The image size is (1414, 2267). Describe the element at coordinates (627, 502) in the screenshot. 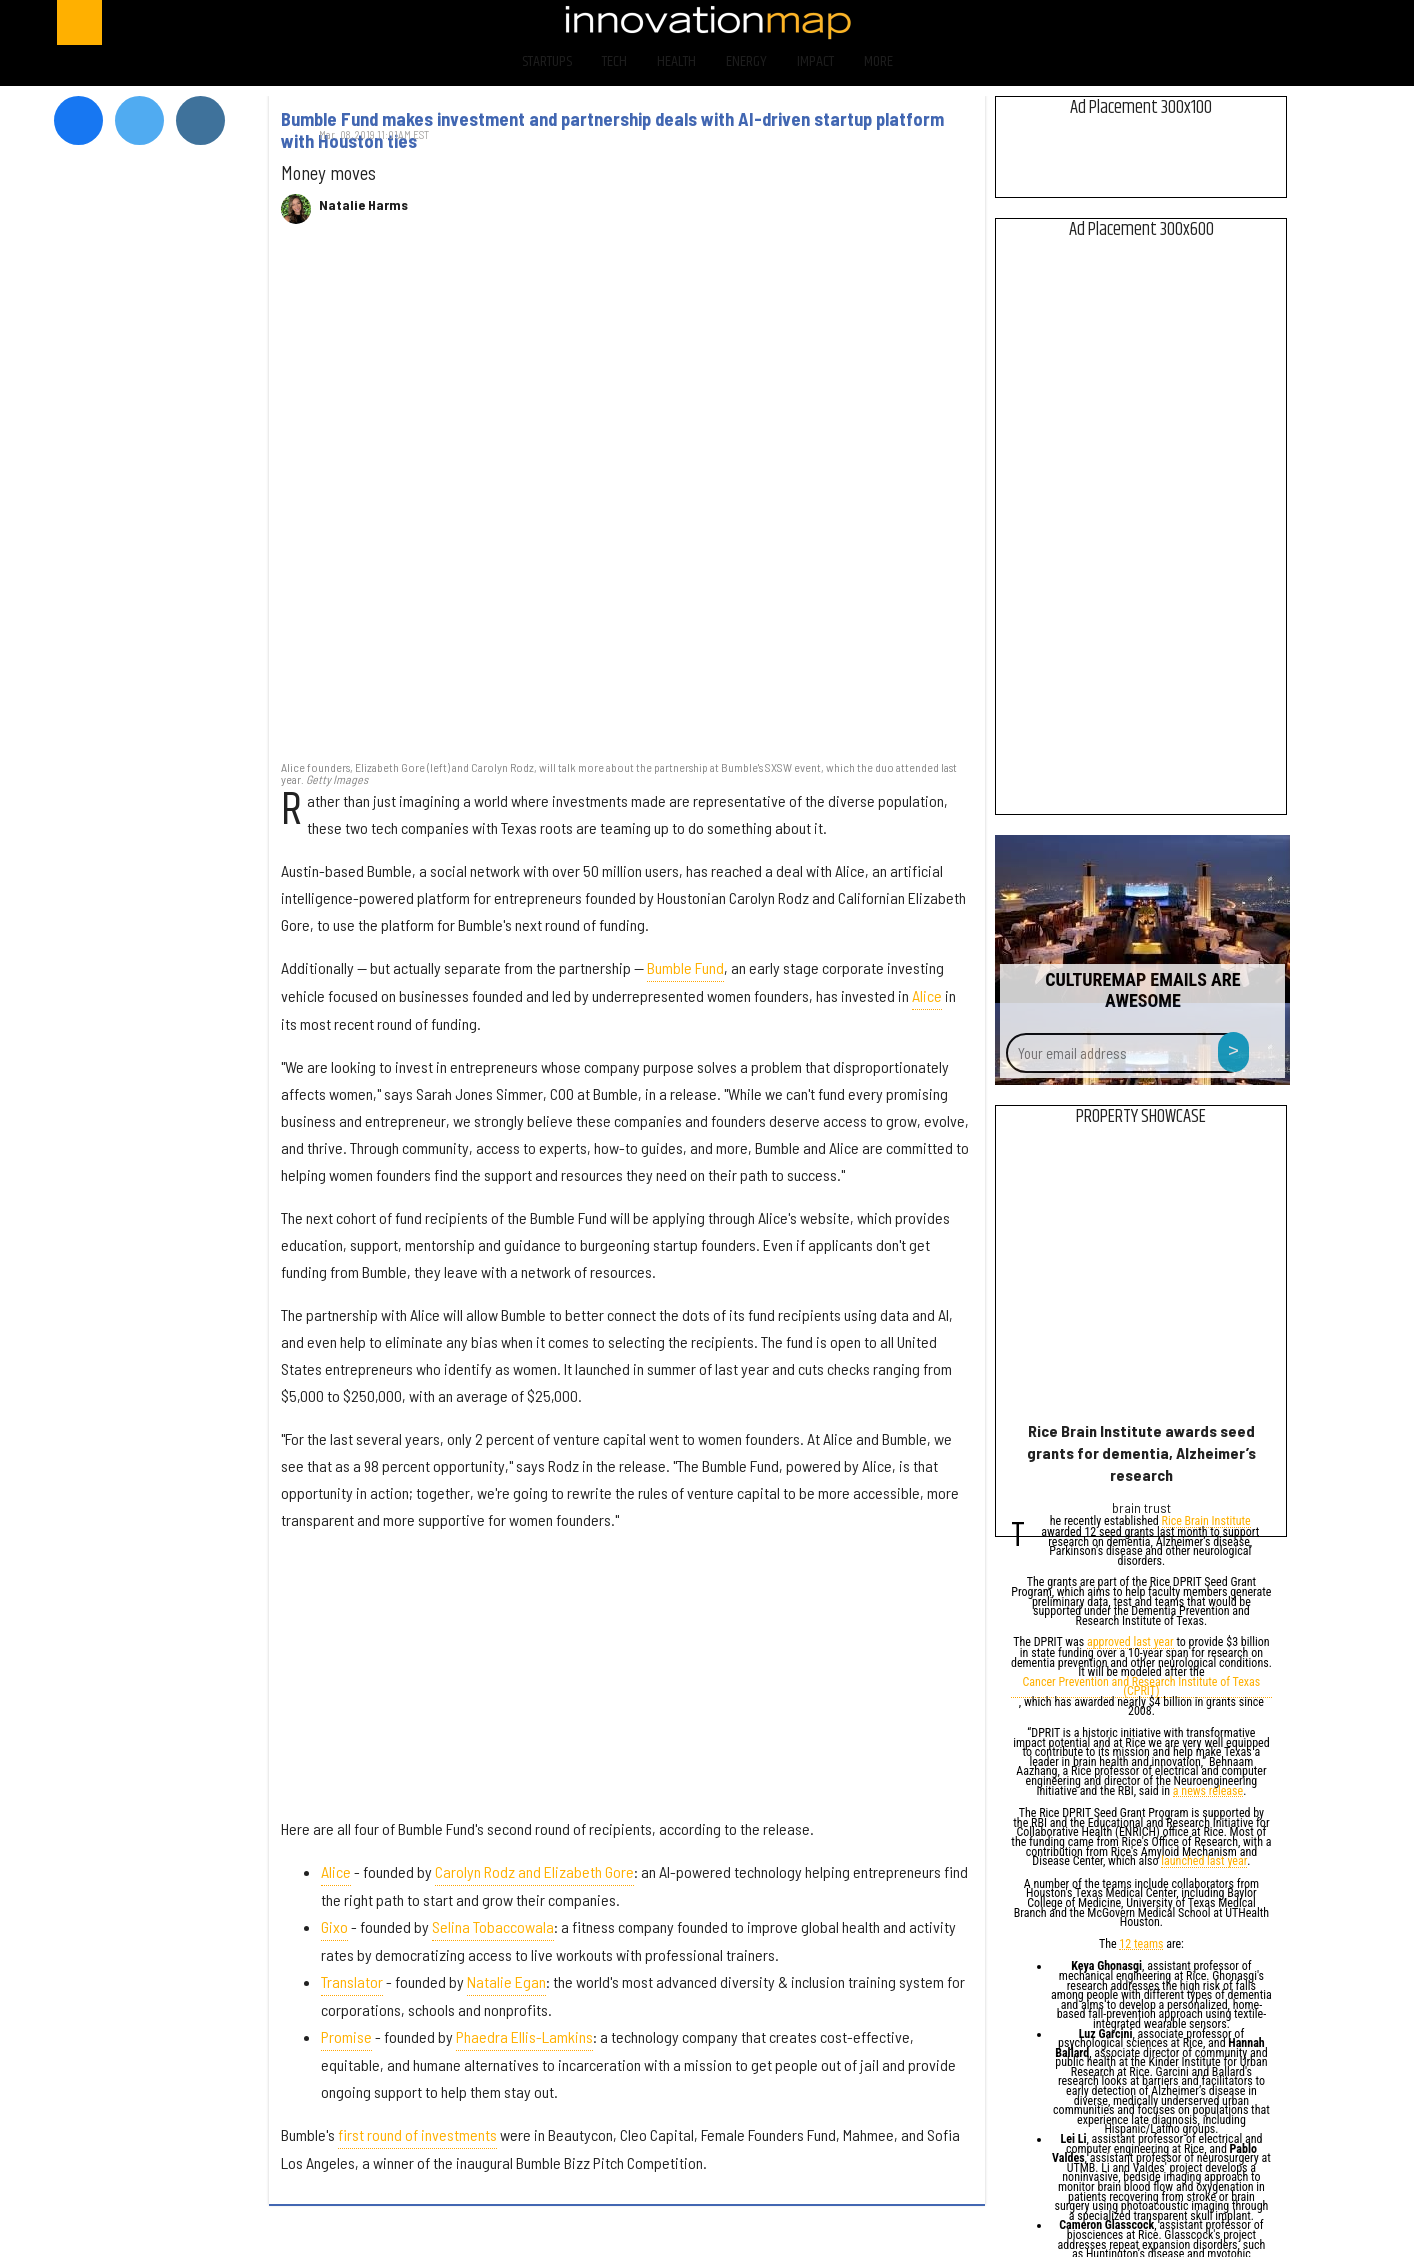

I see `[Bumble Fund makes investment and partnership deals with AI-driven startup platform with Houston ties]` at that location.